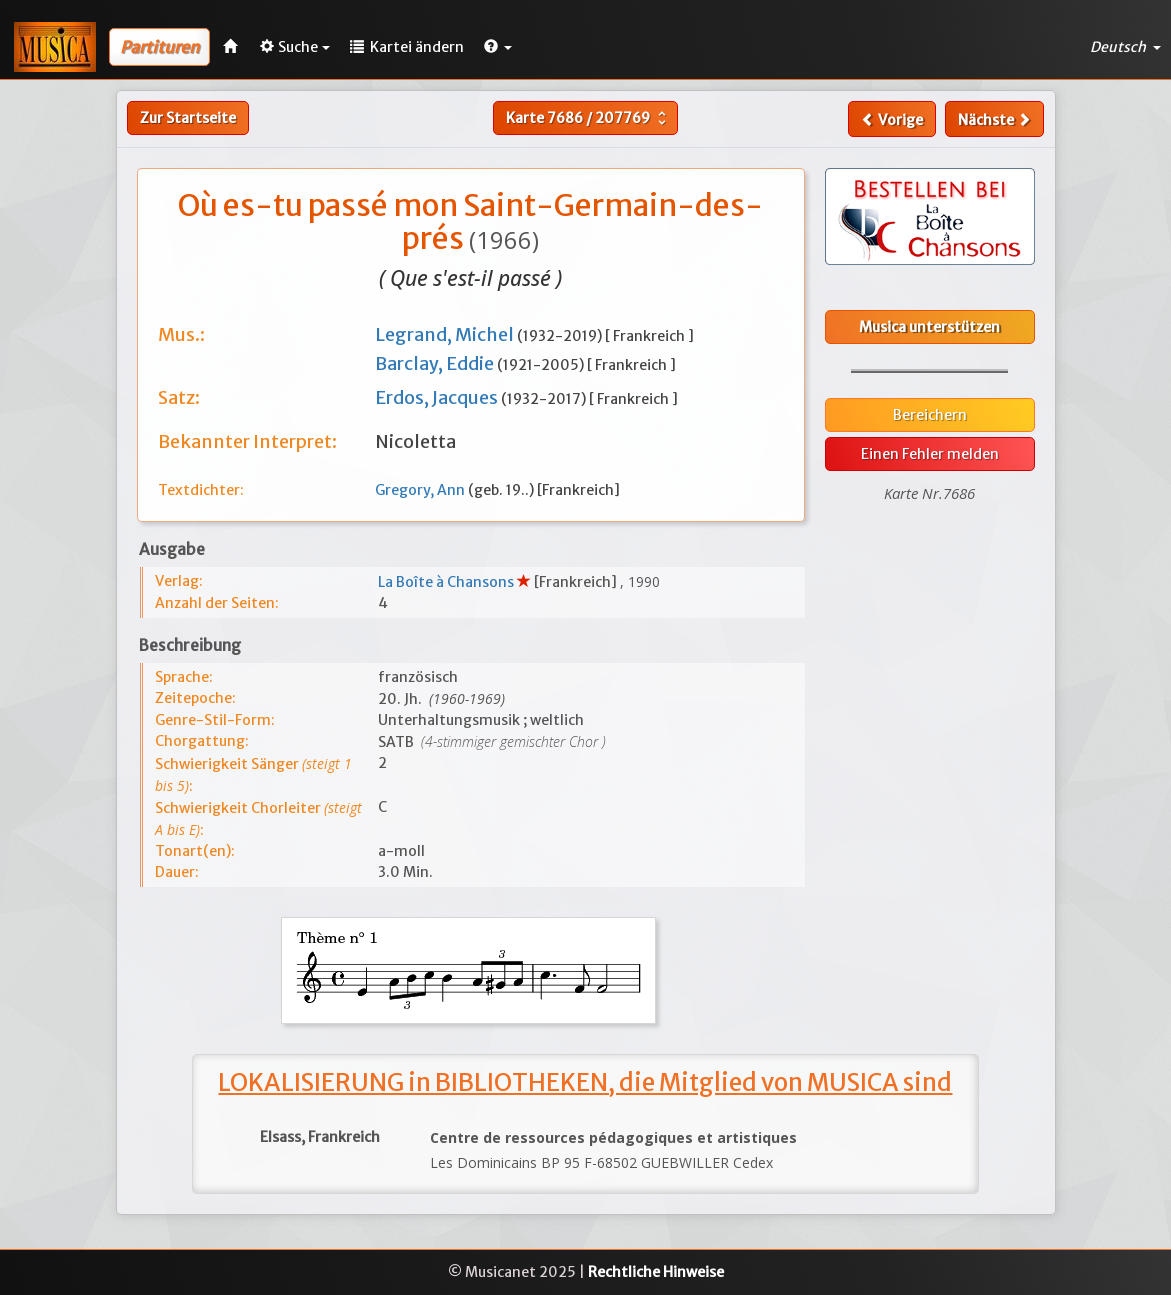 The image size is (1171, 1295). What do you see at coordinates (188, 118) in the screenshot?
I see `Zur Startseite` at bounding box center [188, 118].